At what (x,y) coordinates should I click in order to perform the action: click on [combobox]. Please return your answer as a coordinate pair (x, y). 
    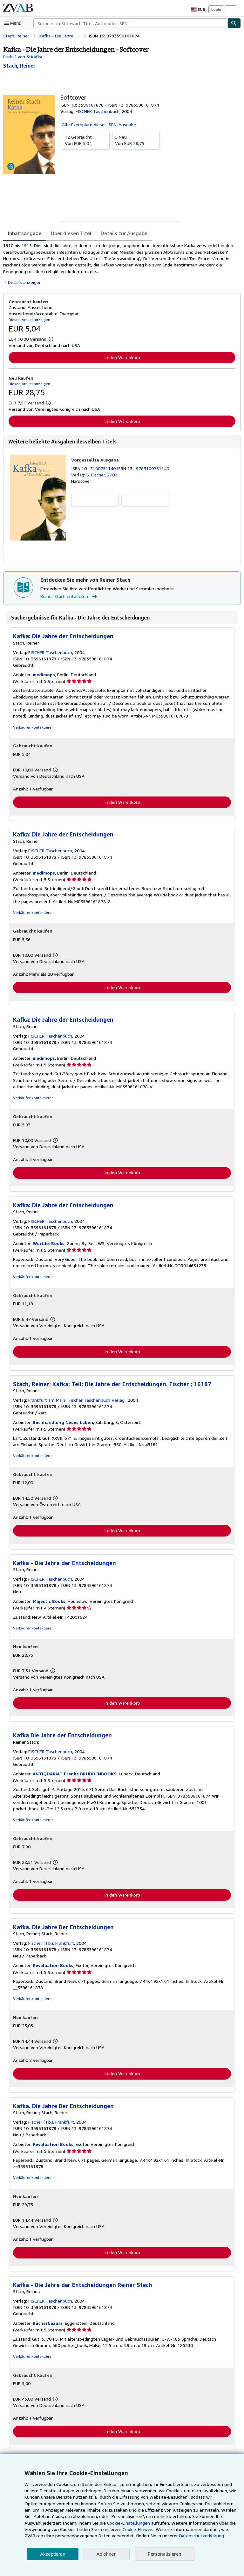
    Looking at the image, I should click on (130, 23).